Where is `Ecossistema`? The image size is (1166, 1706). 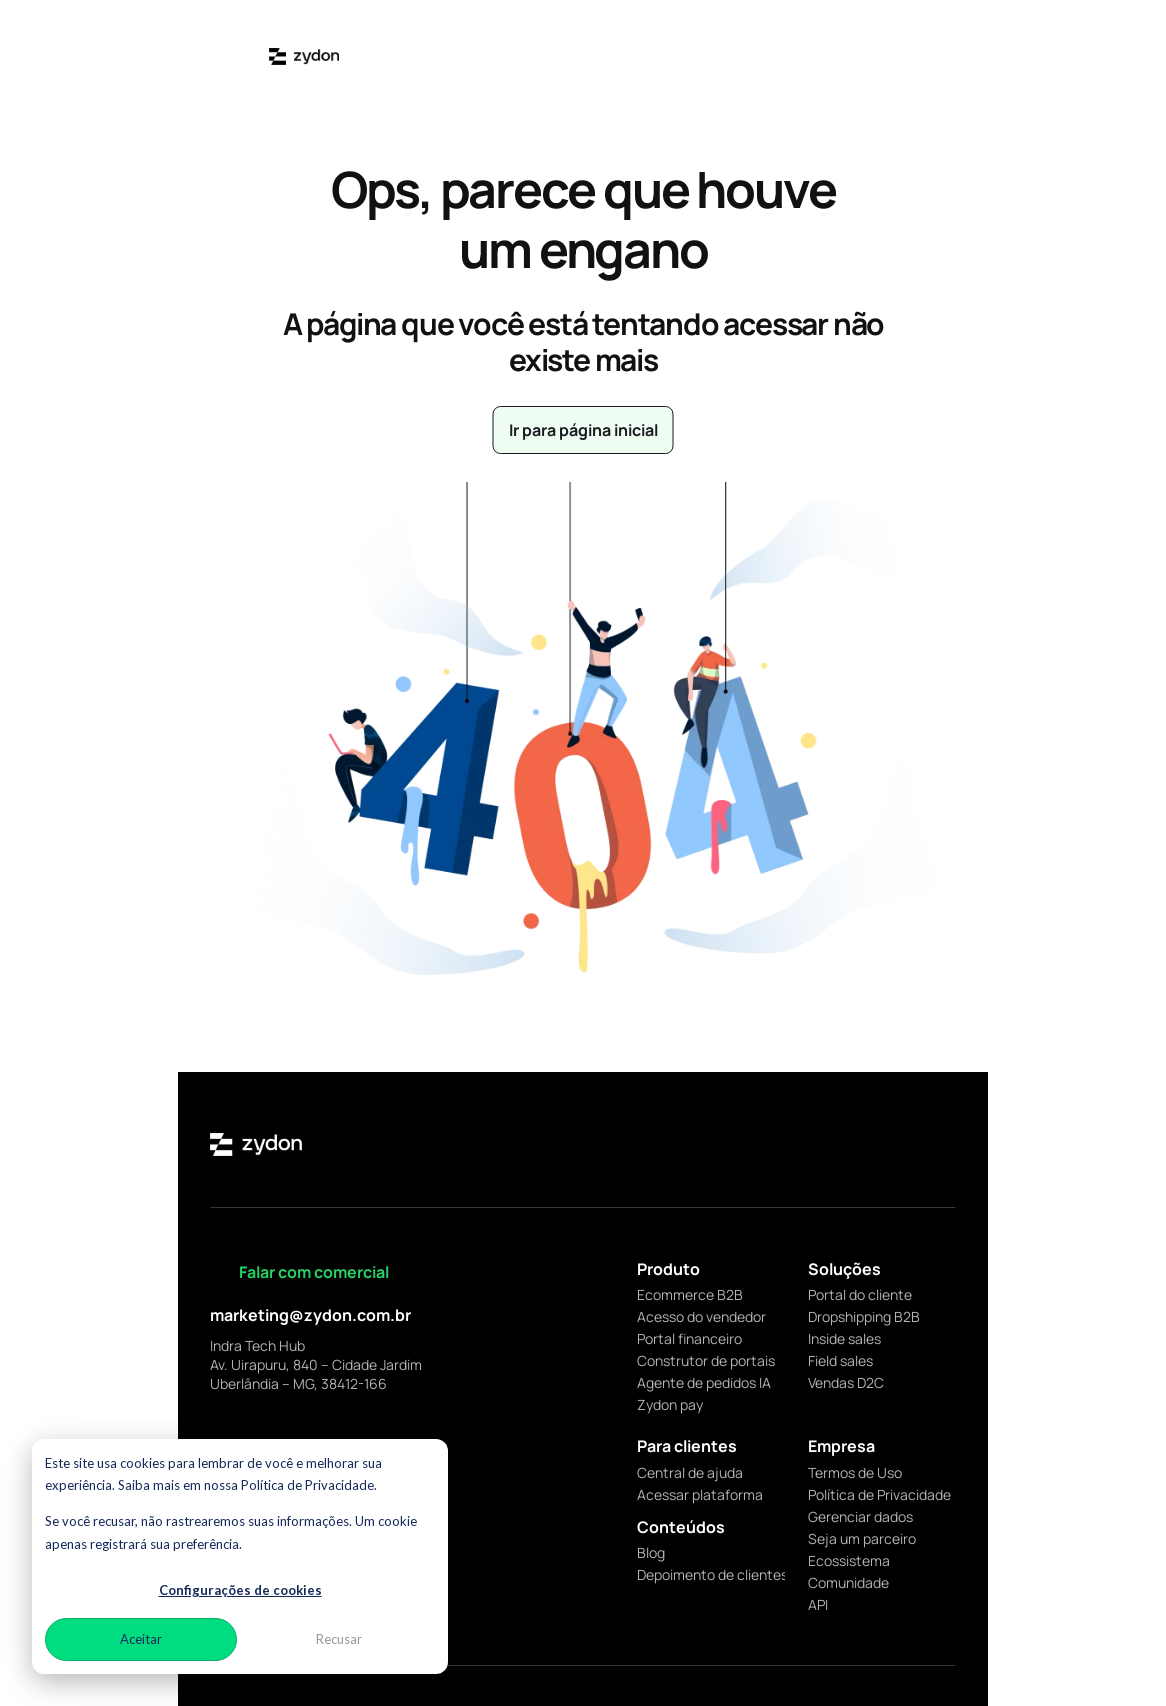 Ecossistema is located at coordinates (849, 1560).